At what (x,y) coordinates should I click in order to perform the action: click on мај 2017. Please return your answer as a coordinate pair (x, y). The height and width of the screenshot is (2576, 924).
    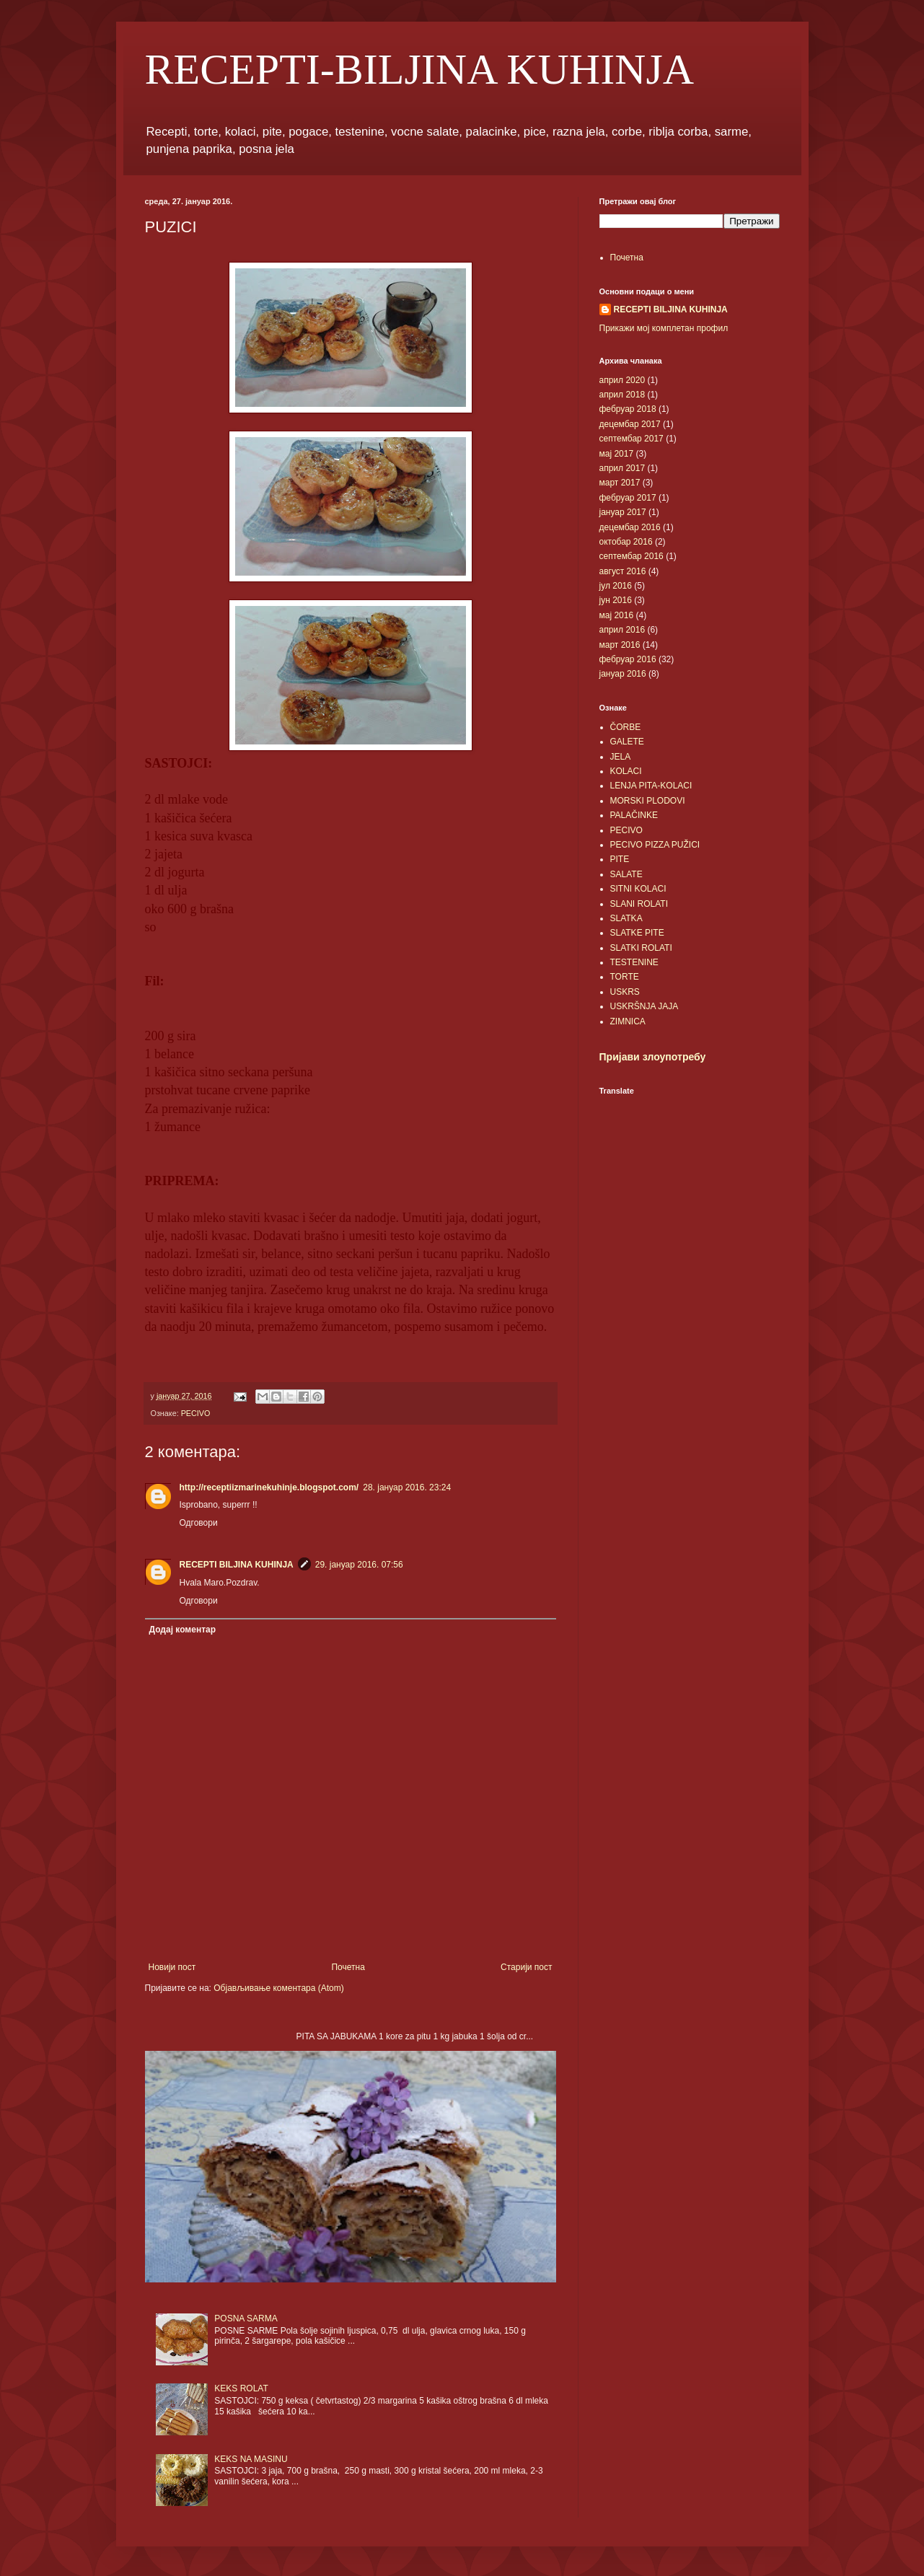
    Looking at the image, I should click on (616, 454).